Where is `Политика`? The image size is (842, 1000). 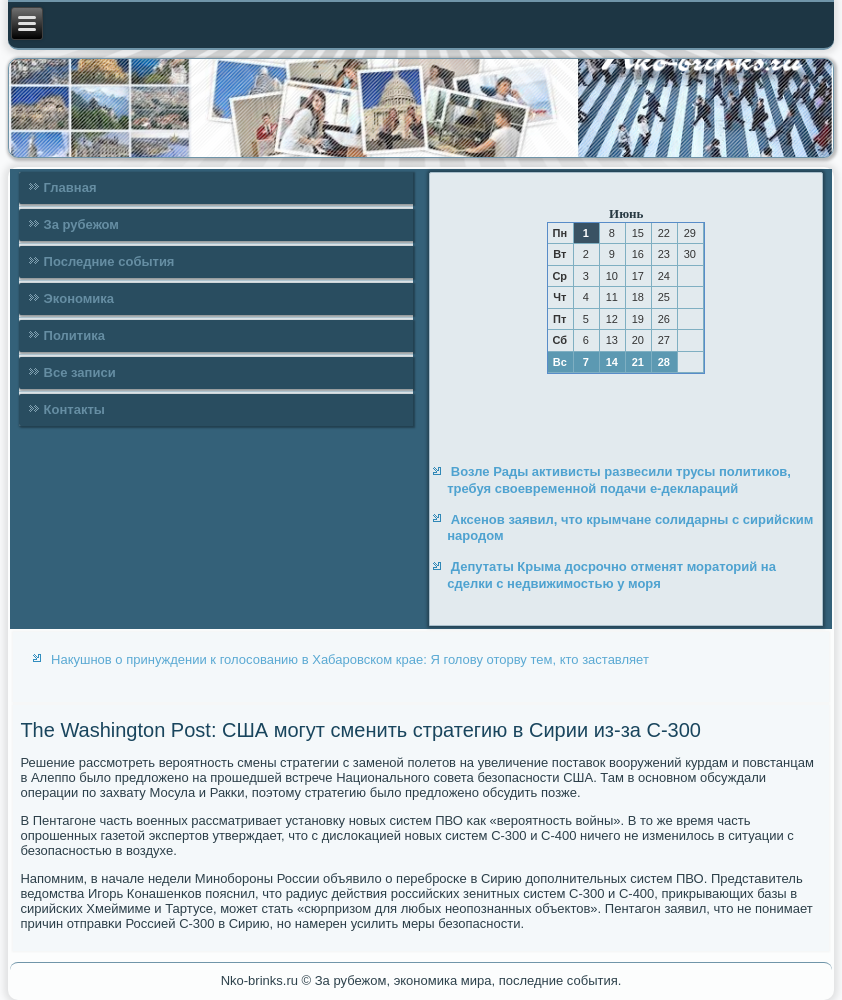 Политика is located at coordinates (74, 335).